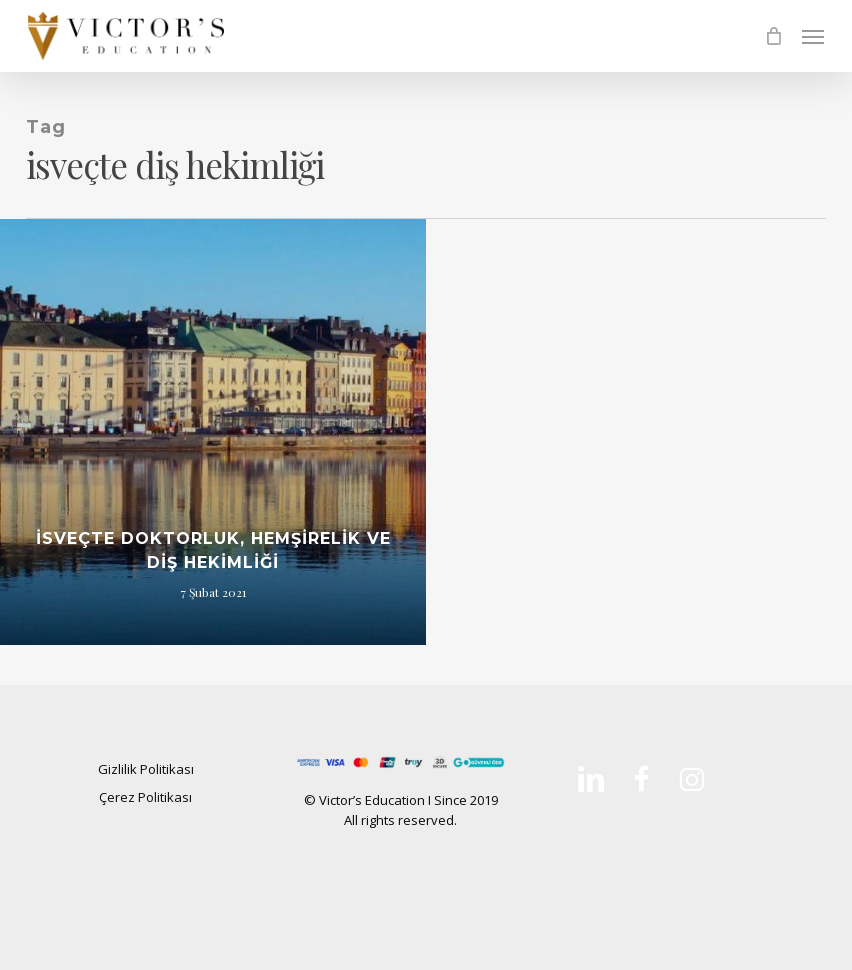  Describe the element at coordinates (773, 36) in the screenshot. I see `[Cart]` at that location.